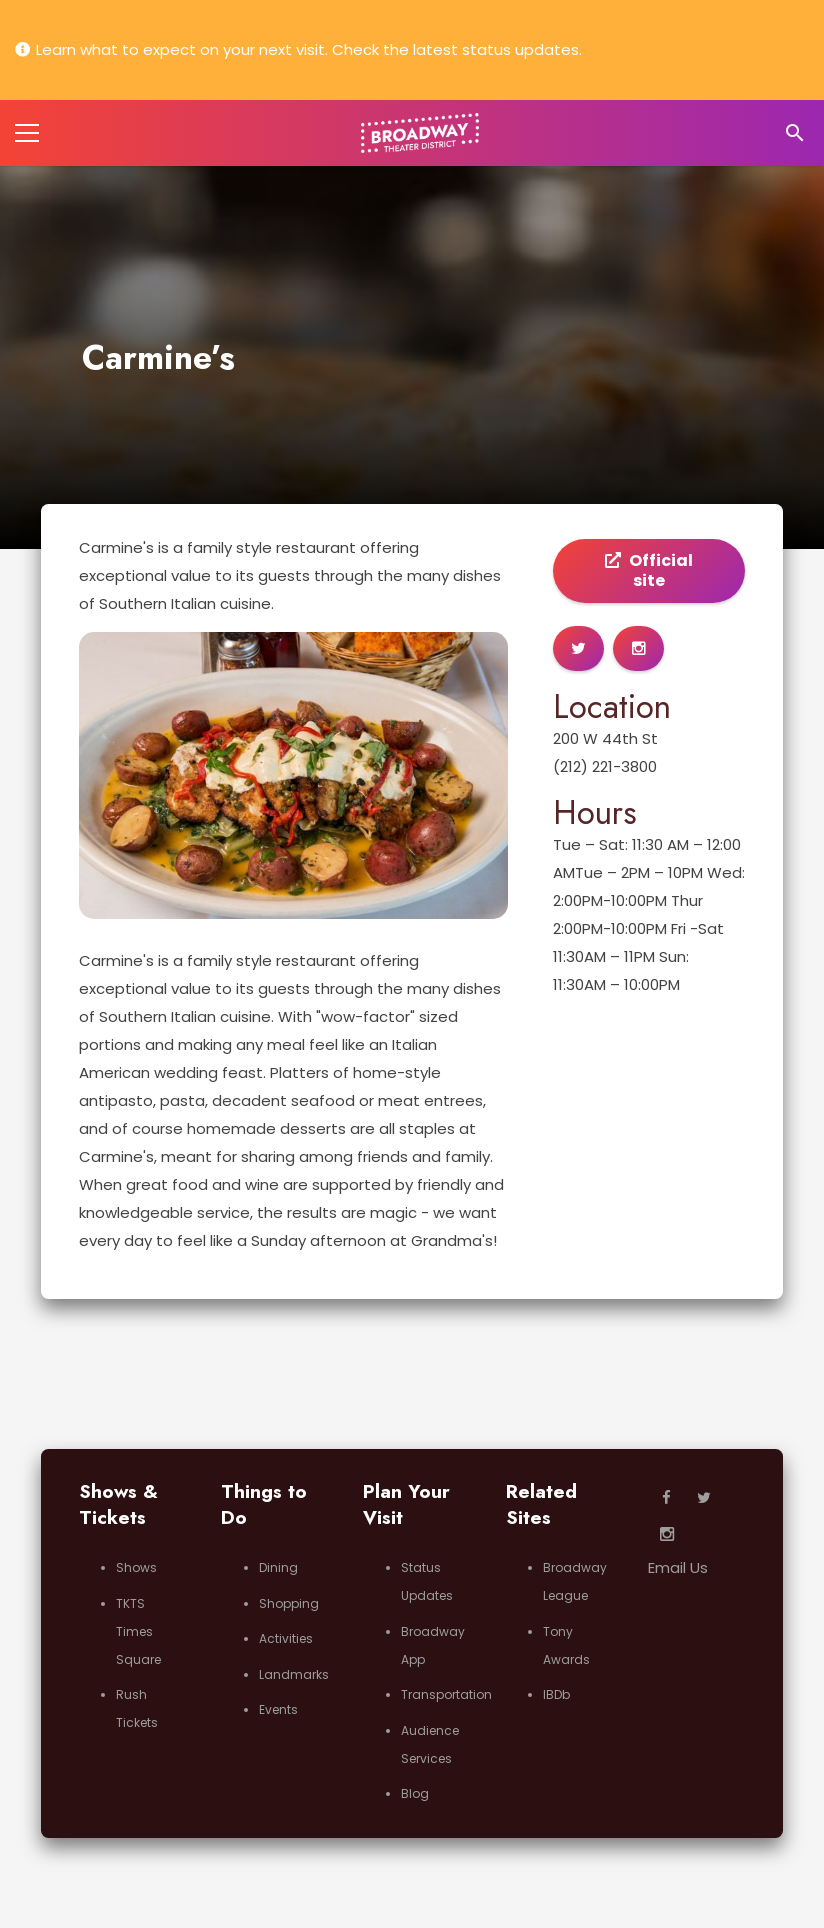  What do you see at coordinates (667, 1535) in the screenshot?
I see `[Instagram]` at bounding box center [667, 1535].